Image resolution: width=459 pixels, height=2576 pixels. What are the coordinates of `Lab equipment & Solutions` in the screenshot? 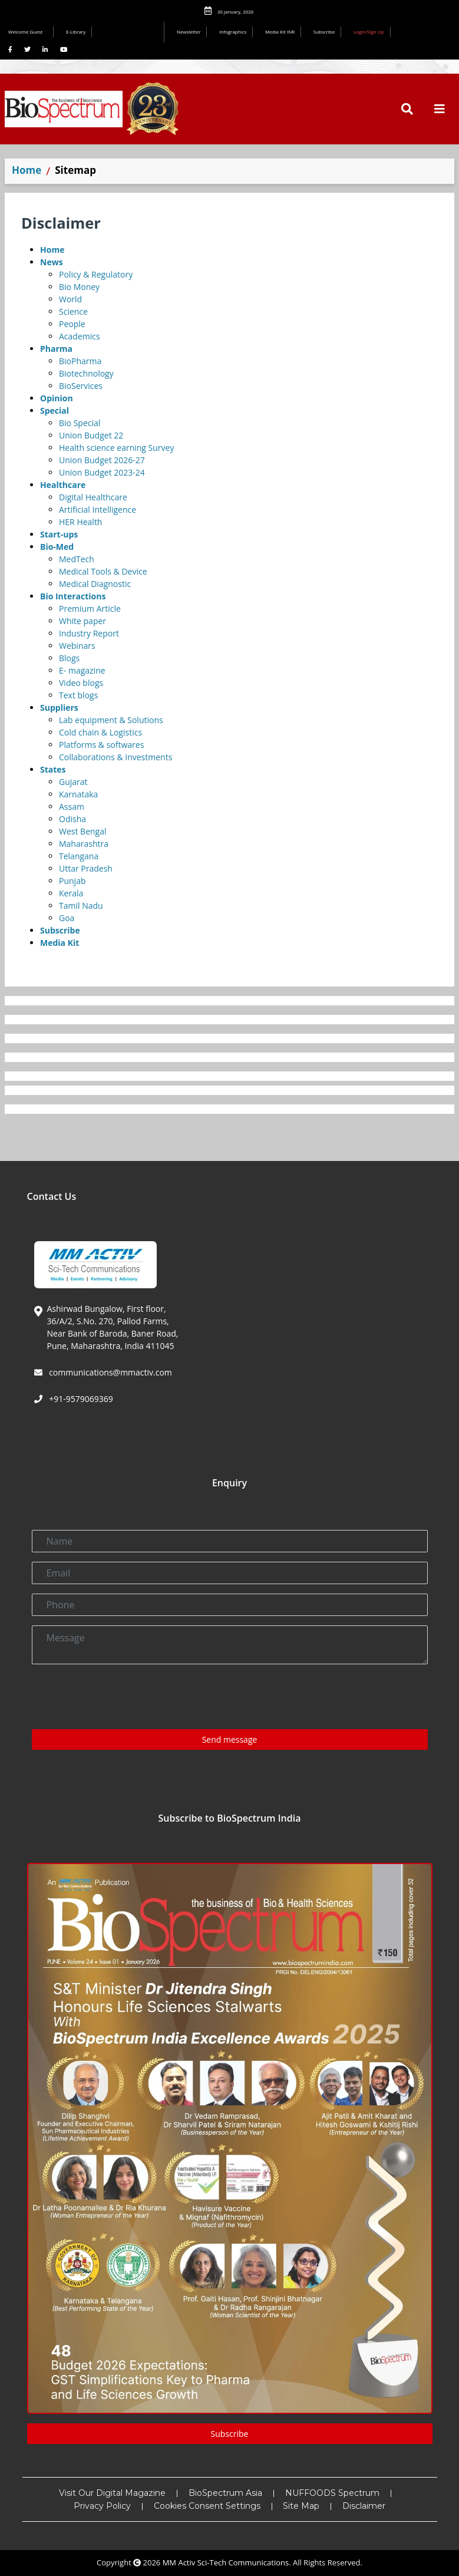 It's located at (111, 719).